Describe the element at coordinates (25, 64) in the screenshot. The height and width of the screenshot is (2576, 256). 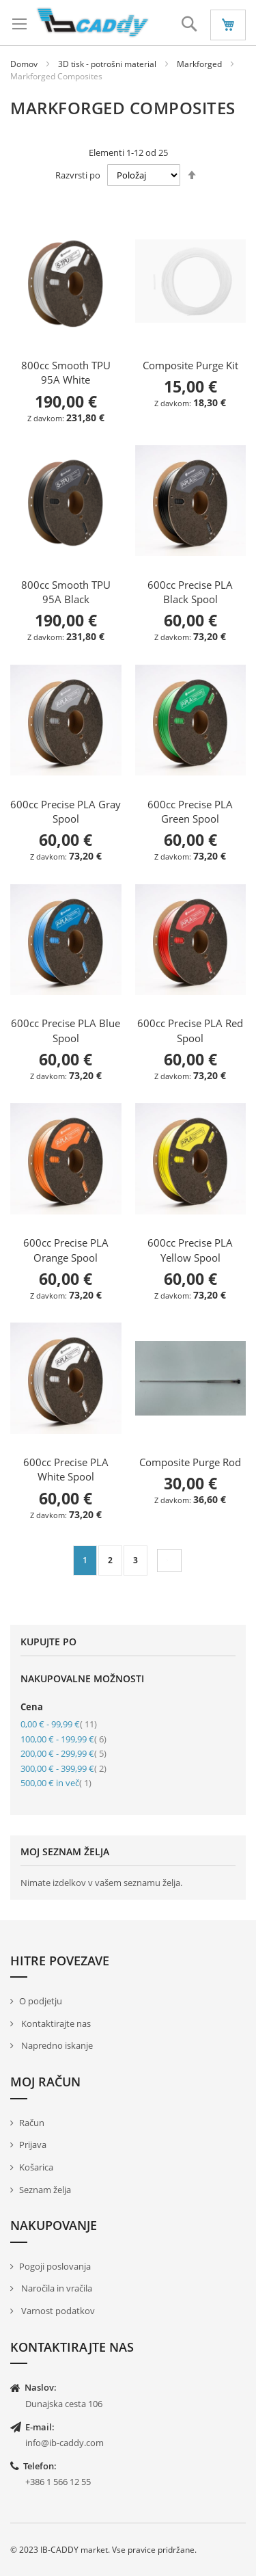
I see `Domov` at that location.